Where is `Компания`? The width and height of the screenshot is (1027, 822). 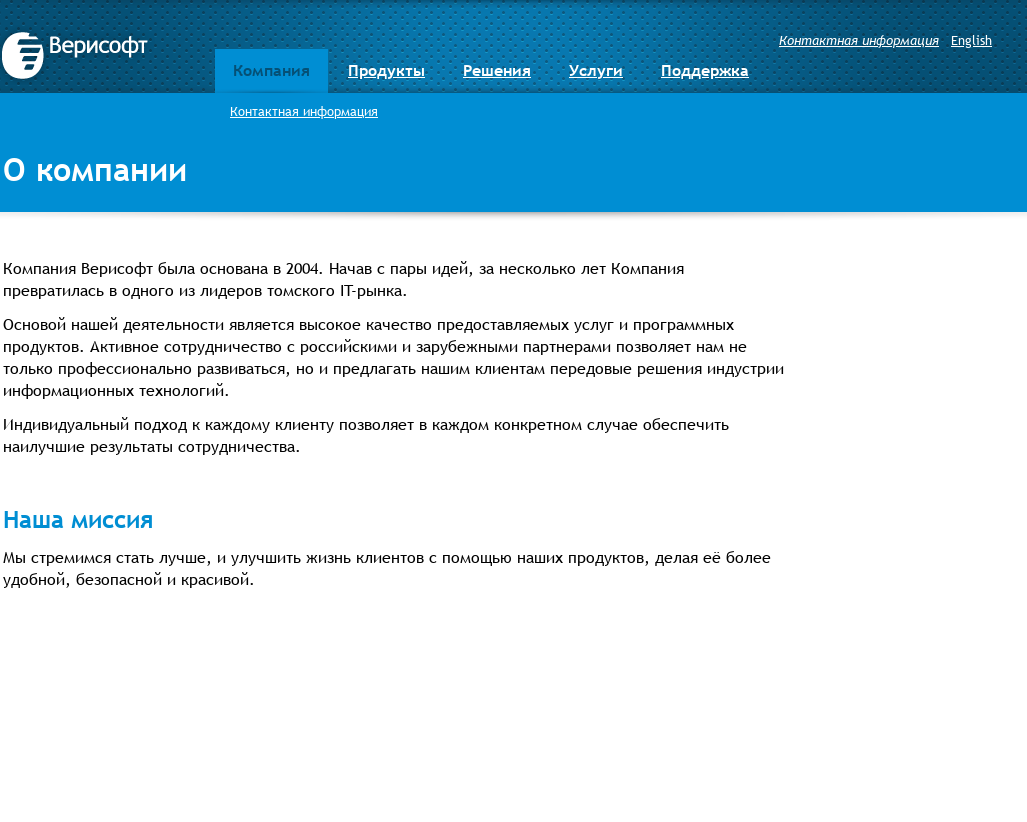
Компания is located at coordinates (271, 70).